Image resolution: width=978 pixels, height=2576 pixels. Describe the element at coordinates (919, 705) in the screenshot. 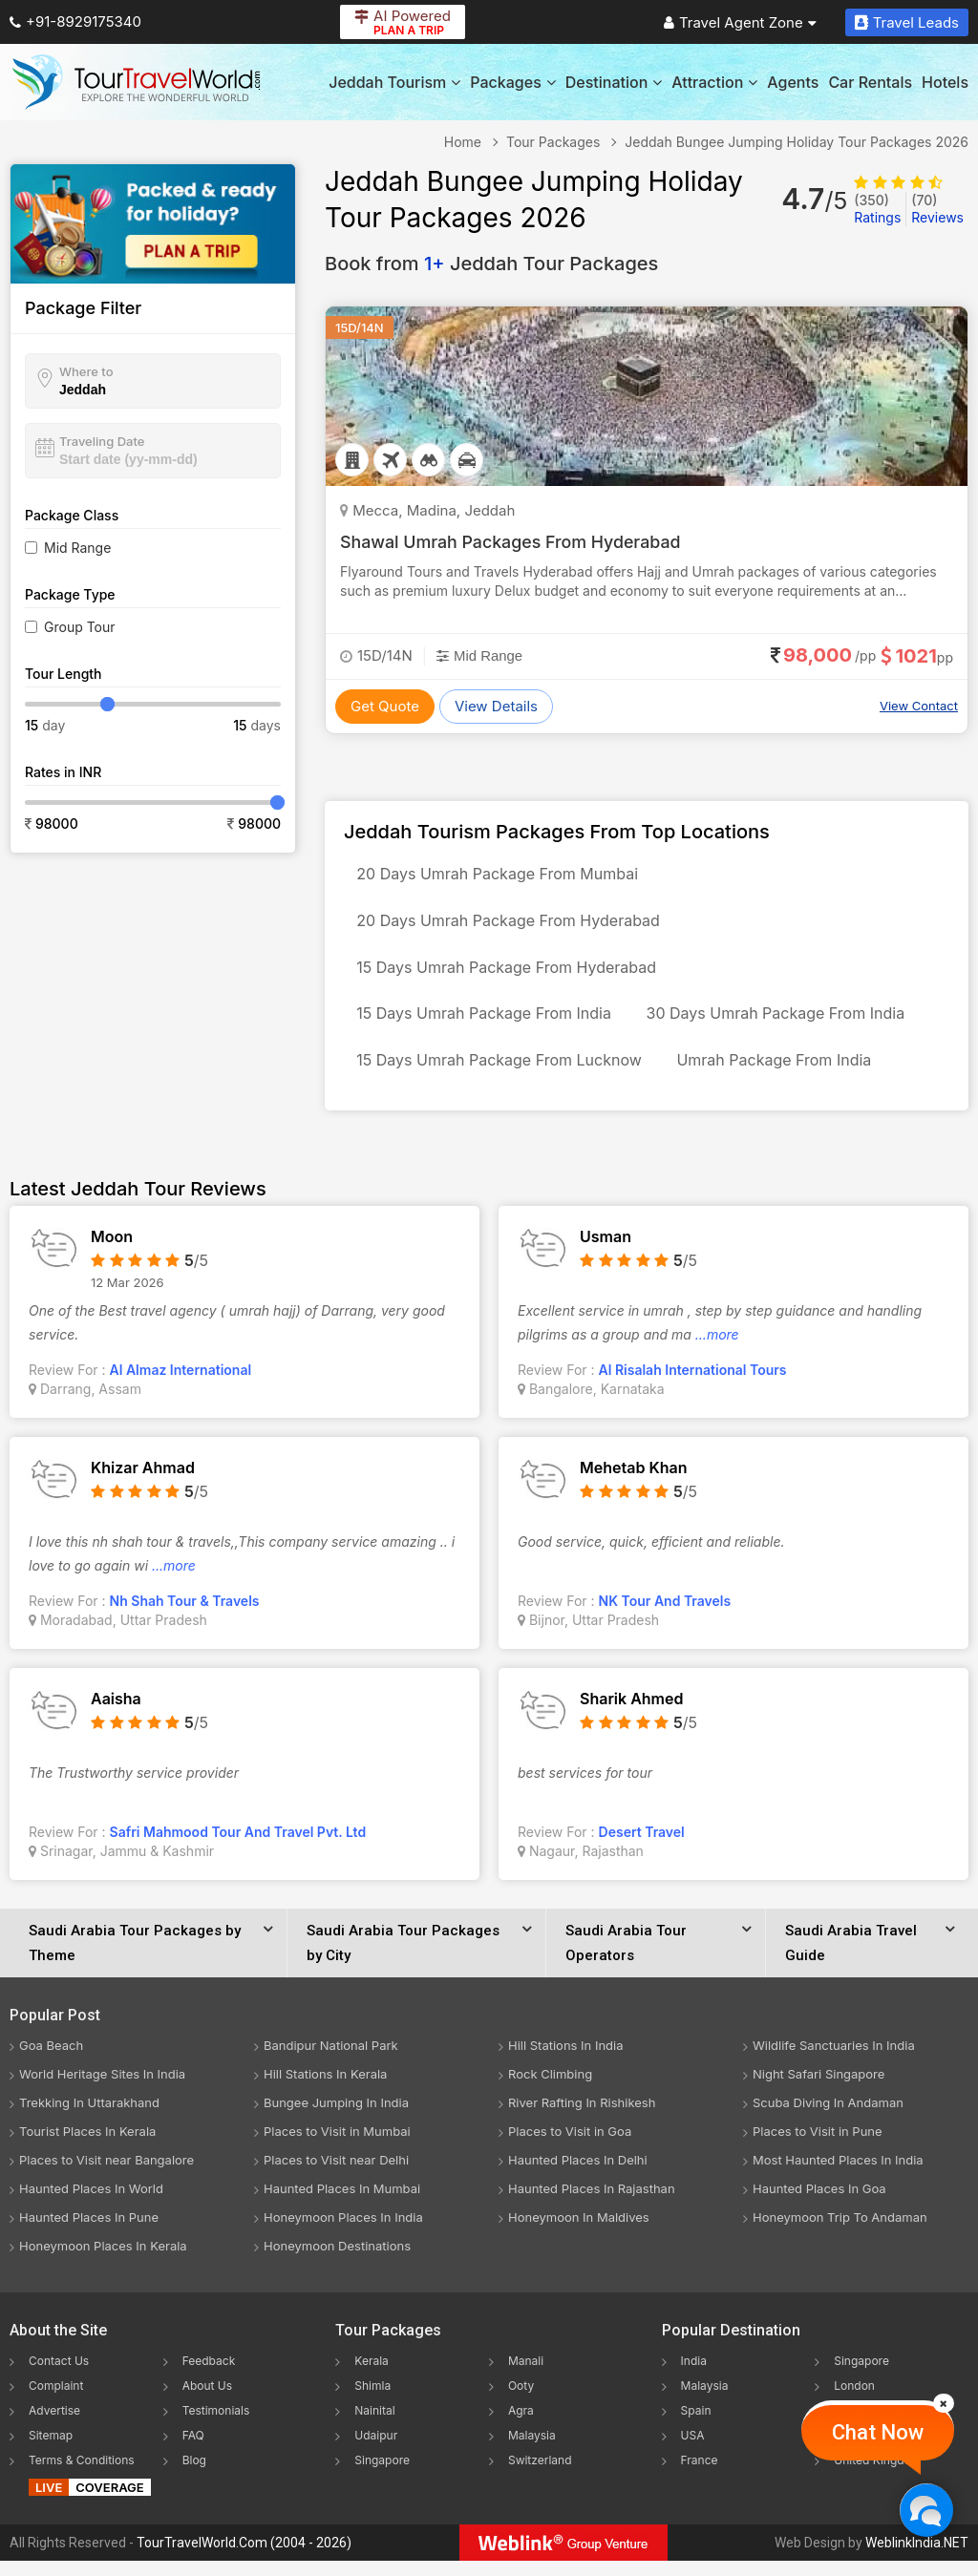

I see `View Contact` at that location.